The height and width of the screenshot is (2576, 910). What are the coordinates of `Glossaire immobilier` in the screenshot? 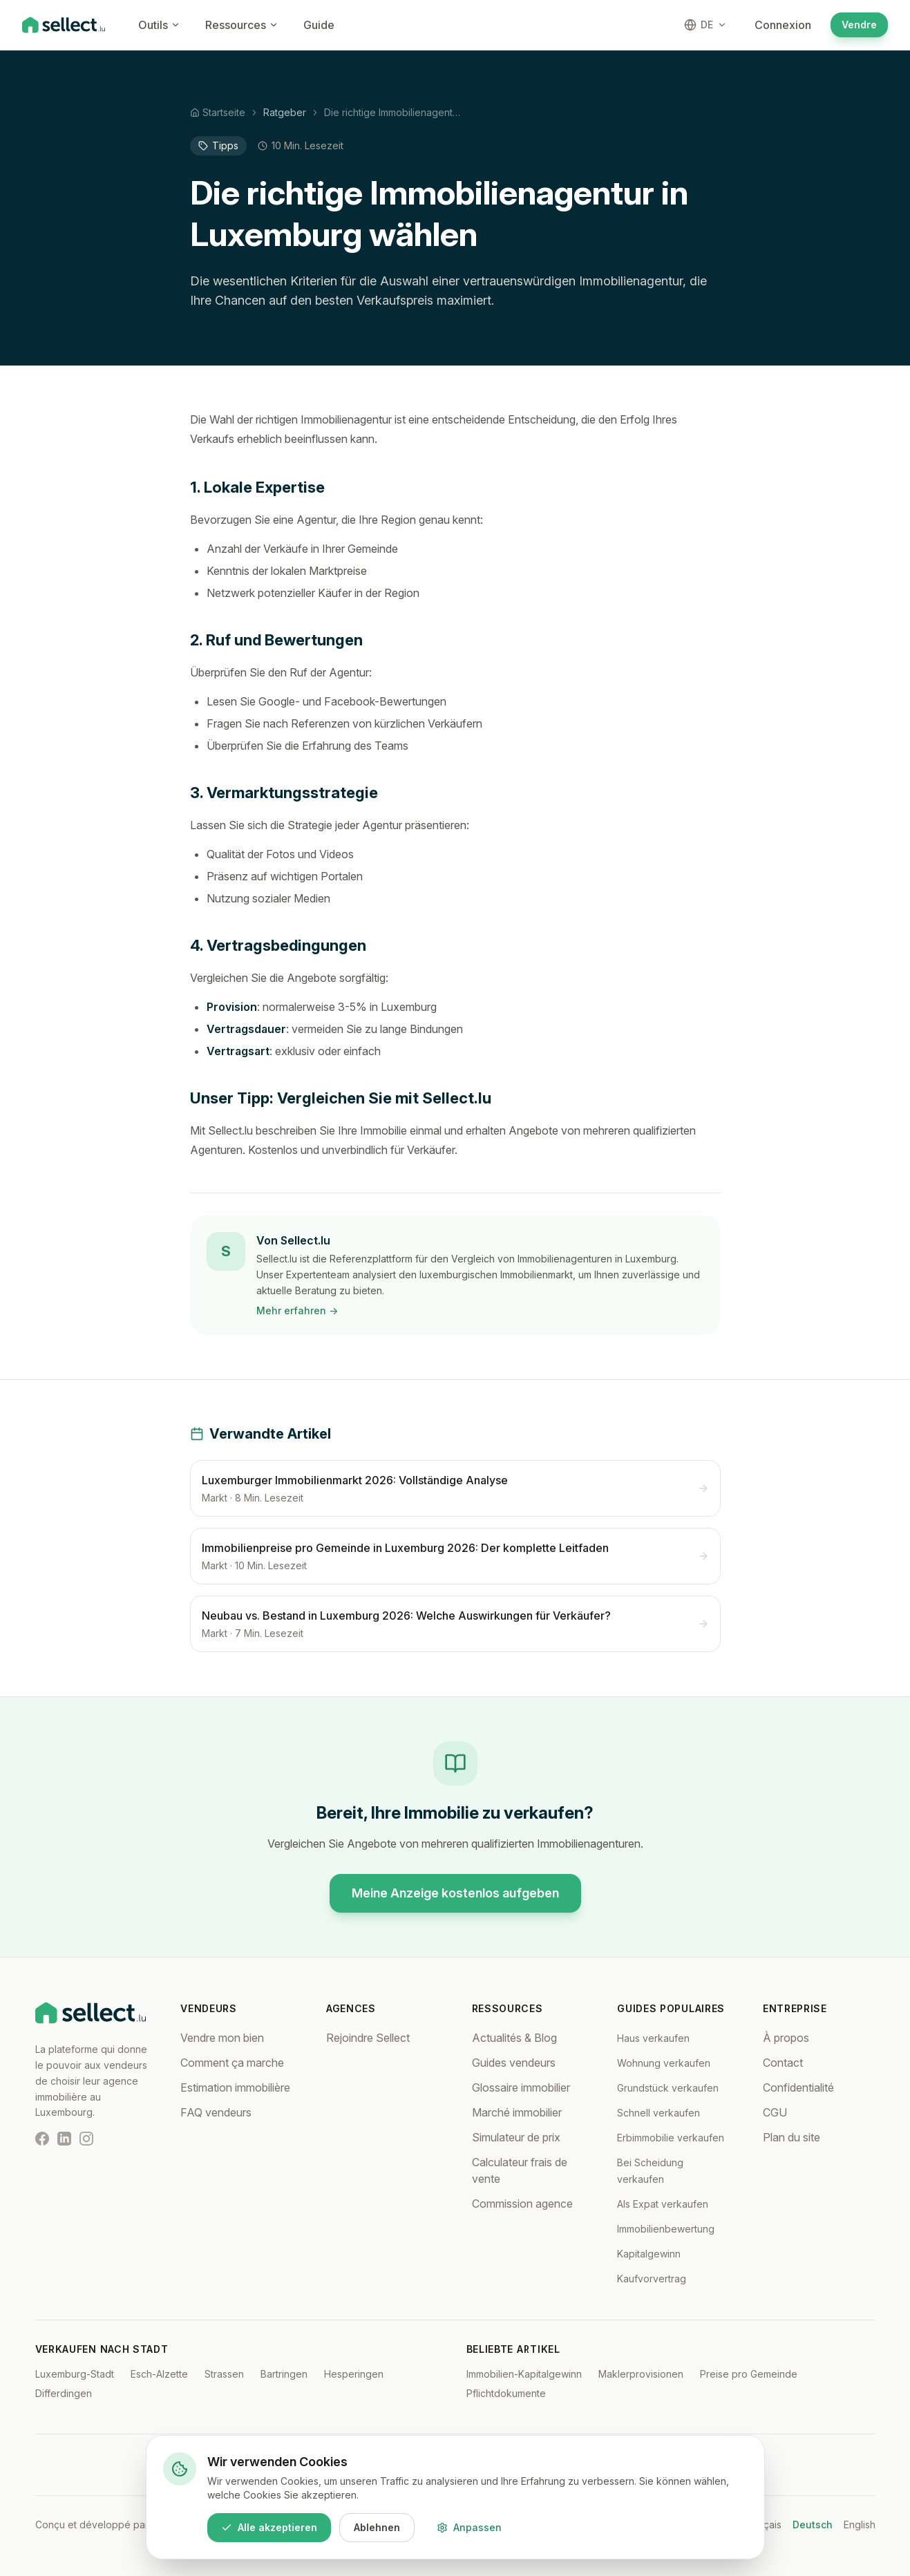 It's located at (521, 2087).